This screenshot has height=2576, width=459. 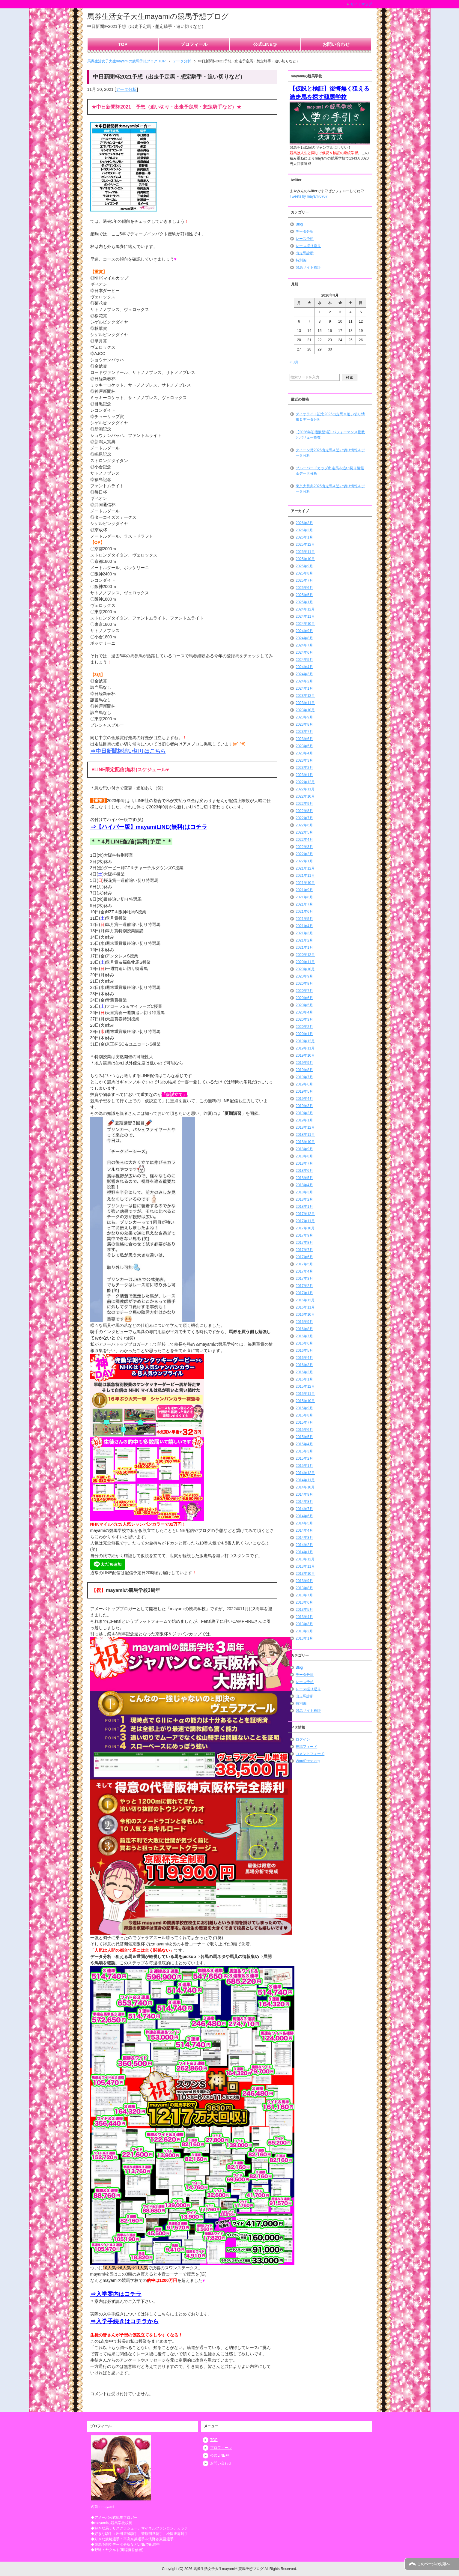 I want to click on 2014年1月, so click(x=304, y=1552).